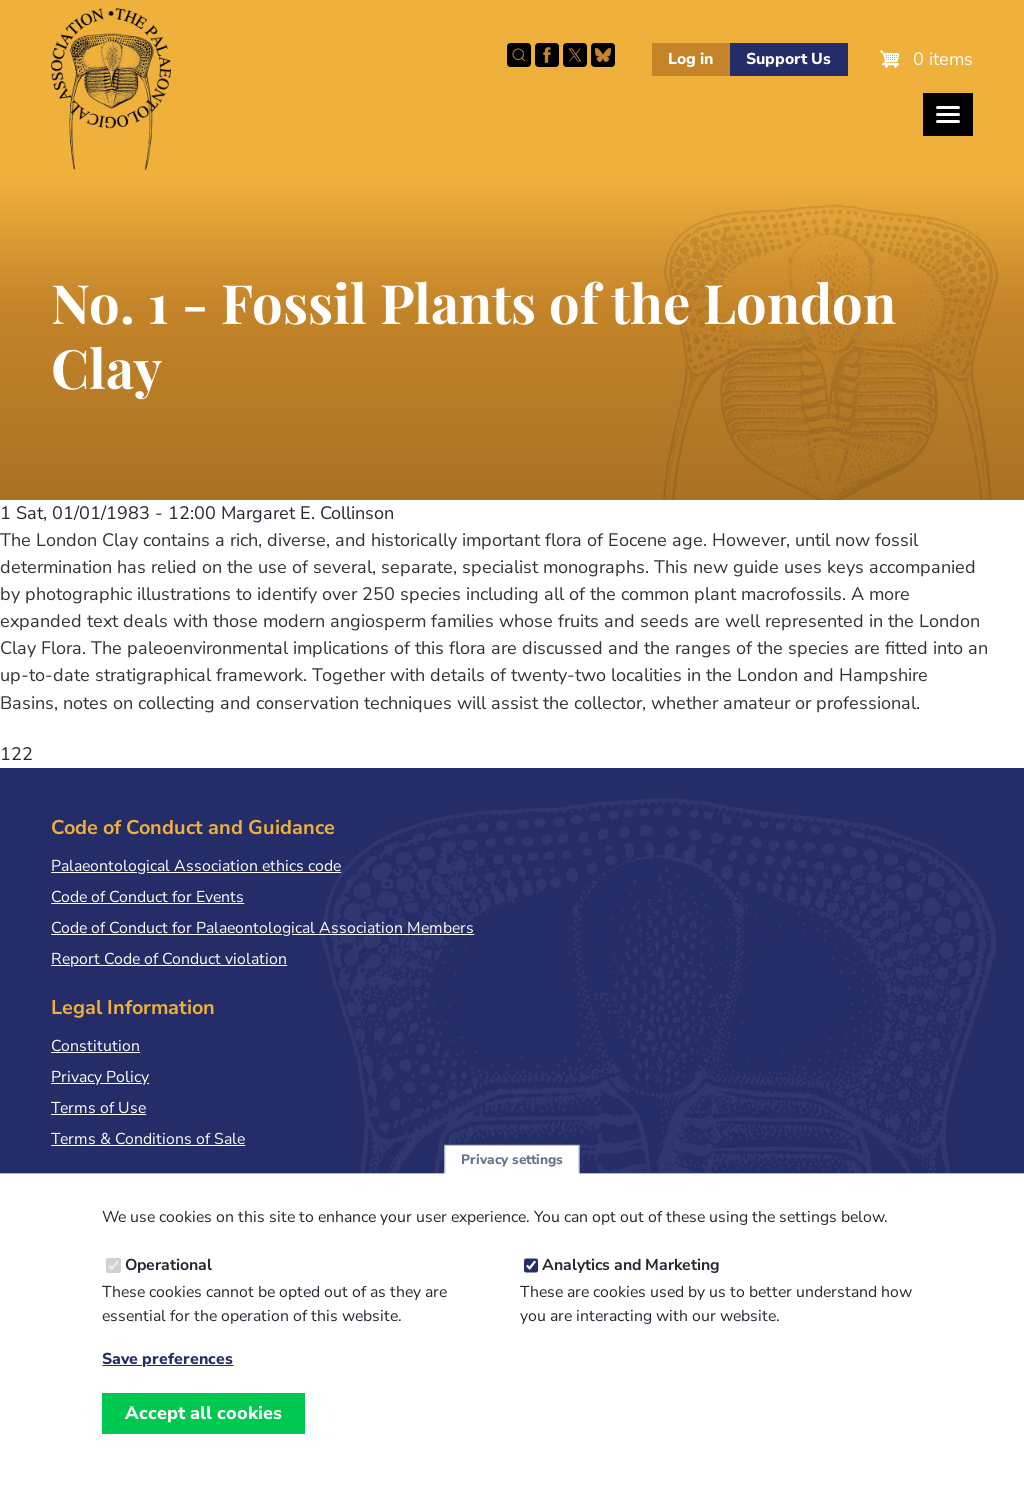 The width and height of the screenshot is (1024, 1490). Describe the element at coordinates (168, 1282) in the screenshot. I see `Operational` at that location.